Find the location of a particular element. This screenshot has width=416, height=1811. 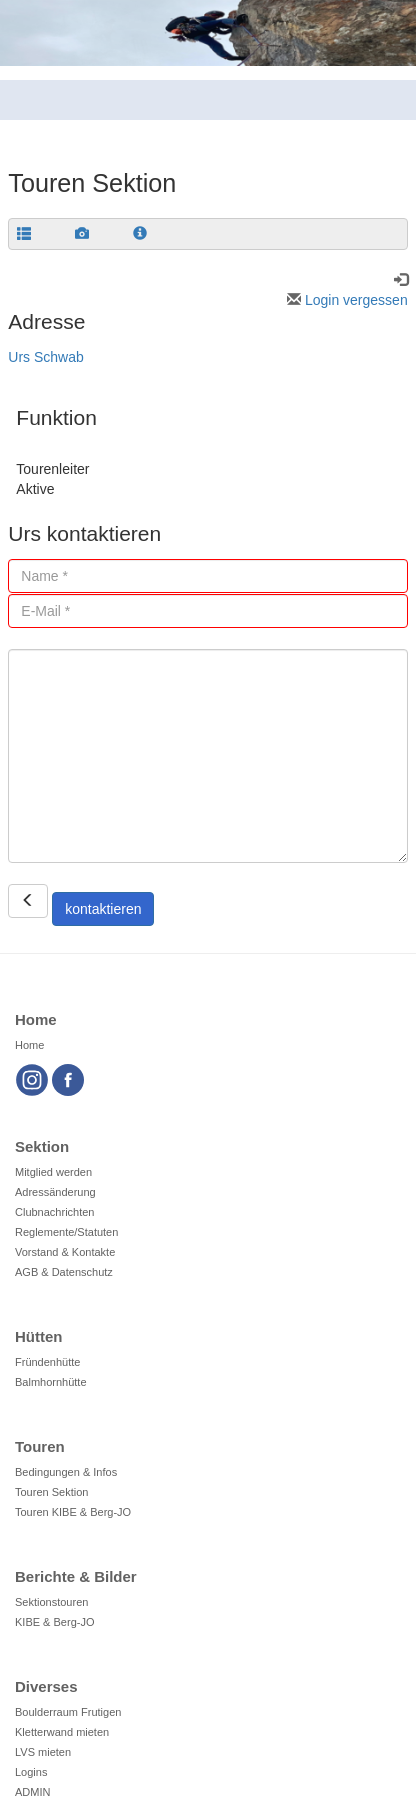

Touren KIBE & Berg-JO is located at coordinates (73, 1512).